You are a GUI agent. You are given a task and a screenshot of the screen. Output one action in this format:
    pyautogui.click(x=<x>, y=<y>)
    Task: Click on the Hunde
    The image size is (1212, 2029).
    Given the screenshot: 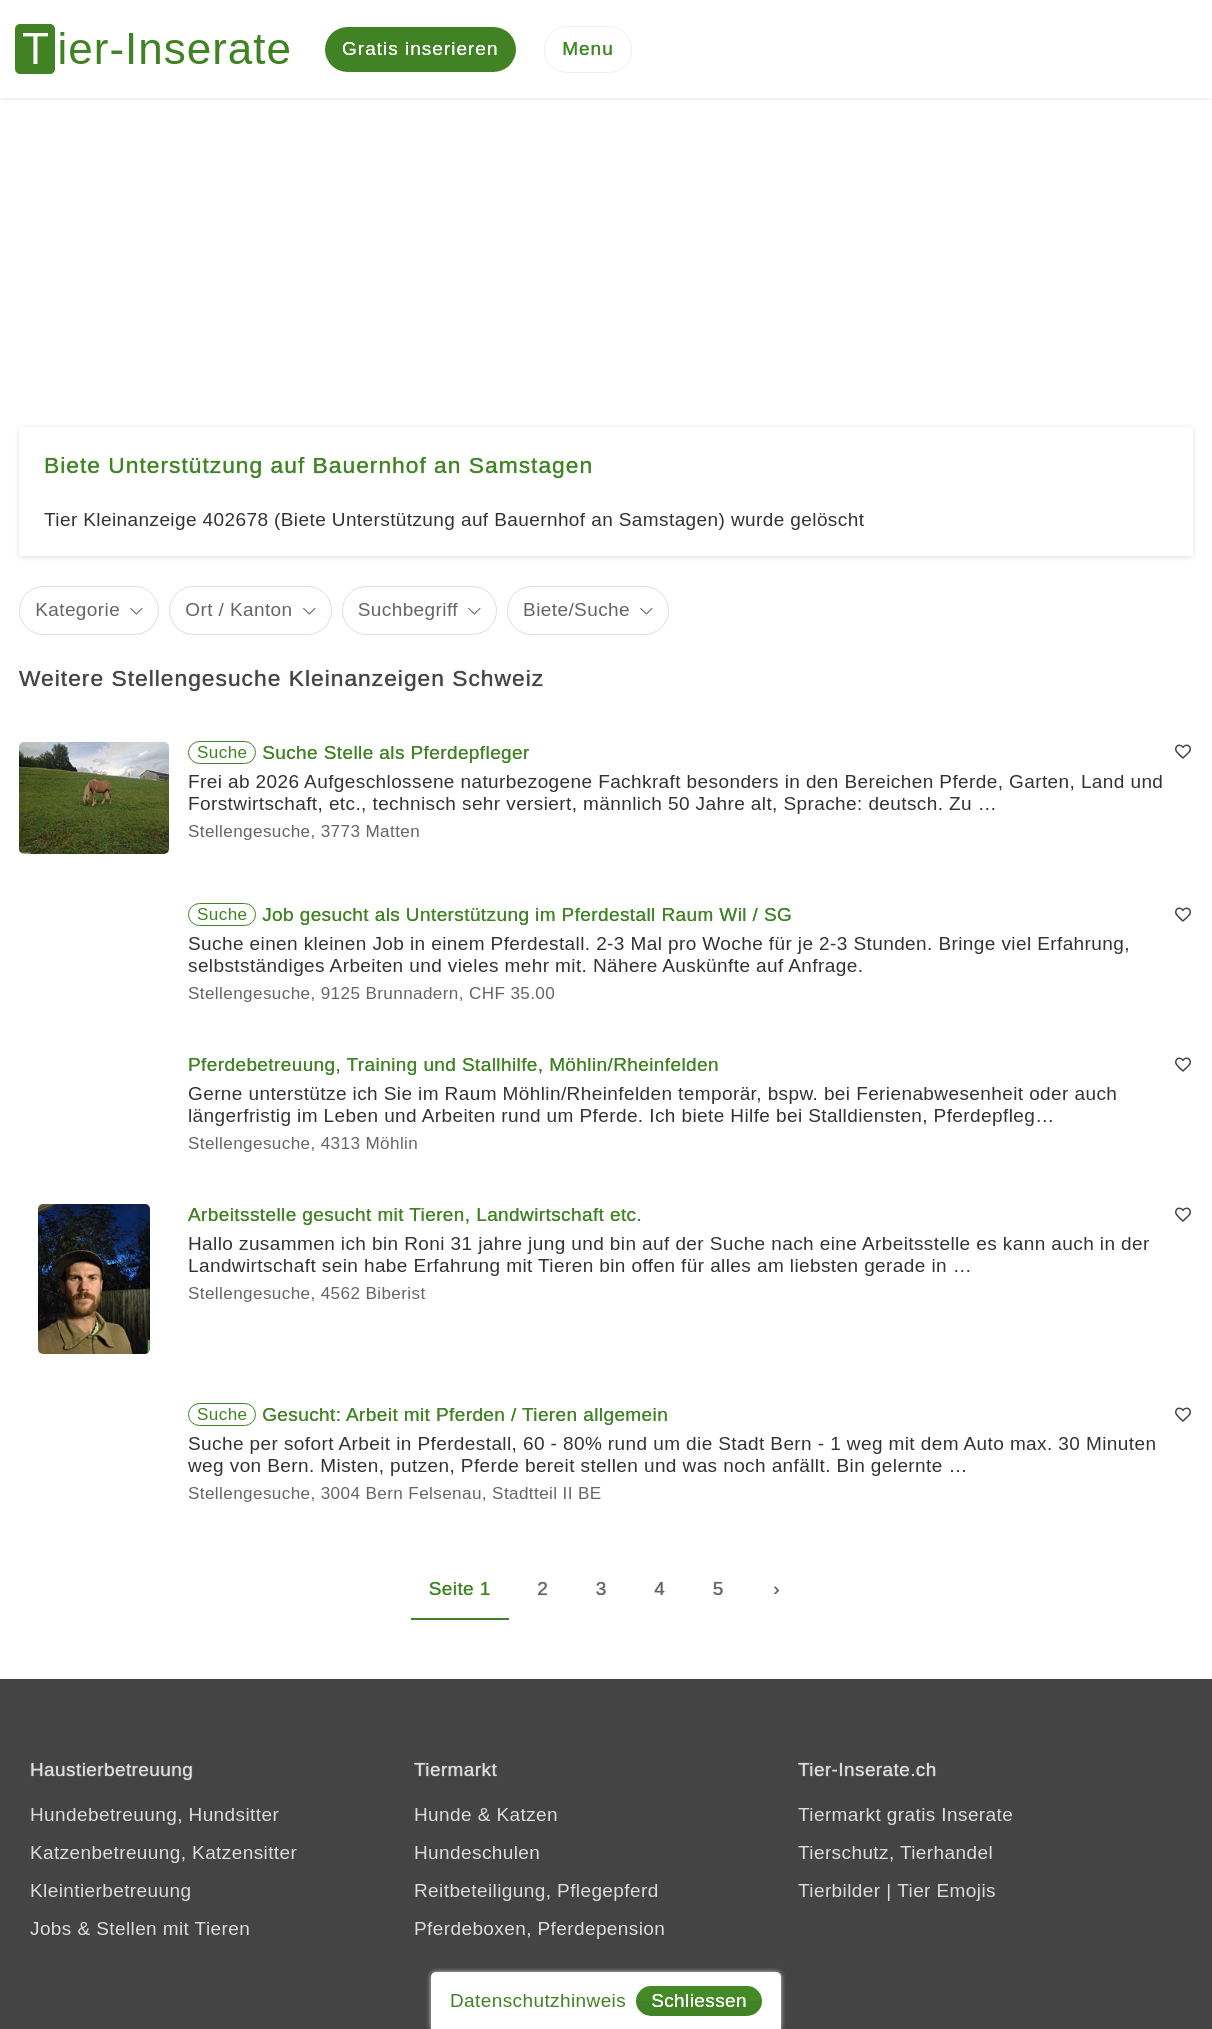 What is the action you would take?
    pyautogui.click(x=443, y=1815)
    